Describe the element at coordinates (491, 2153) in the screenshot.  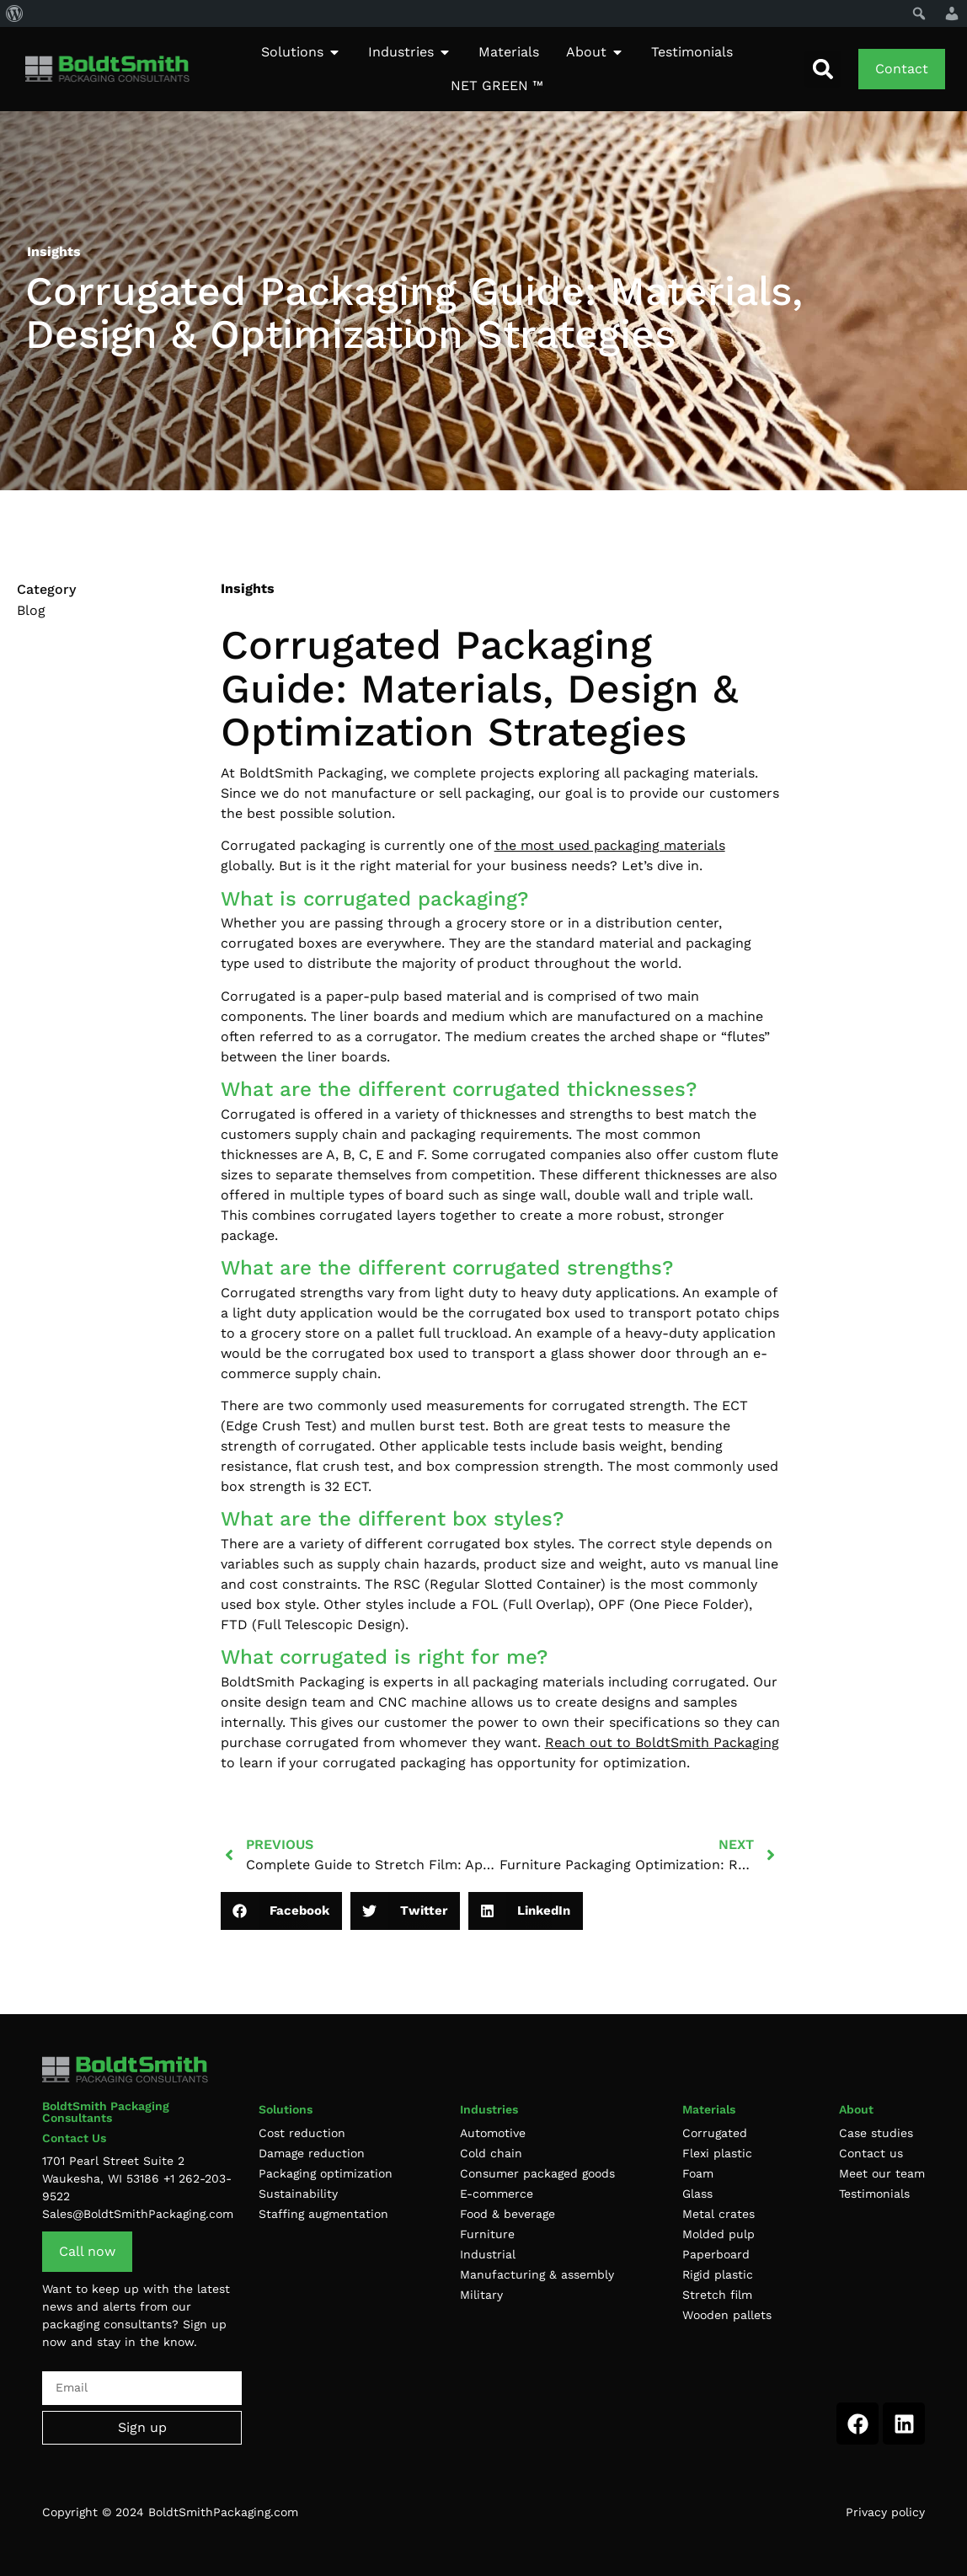
I see `Cold chain` at that location.